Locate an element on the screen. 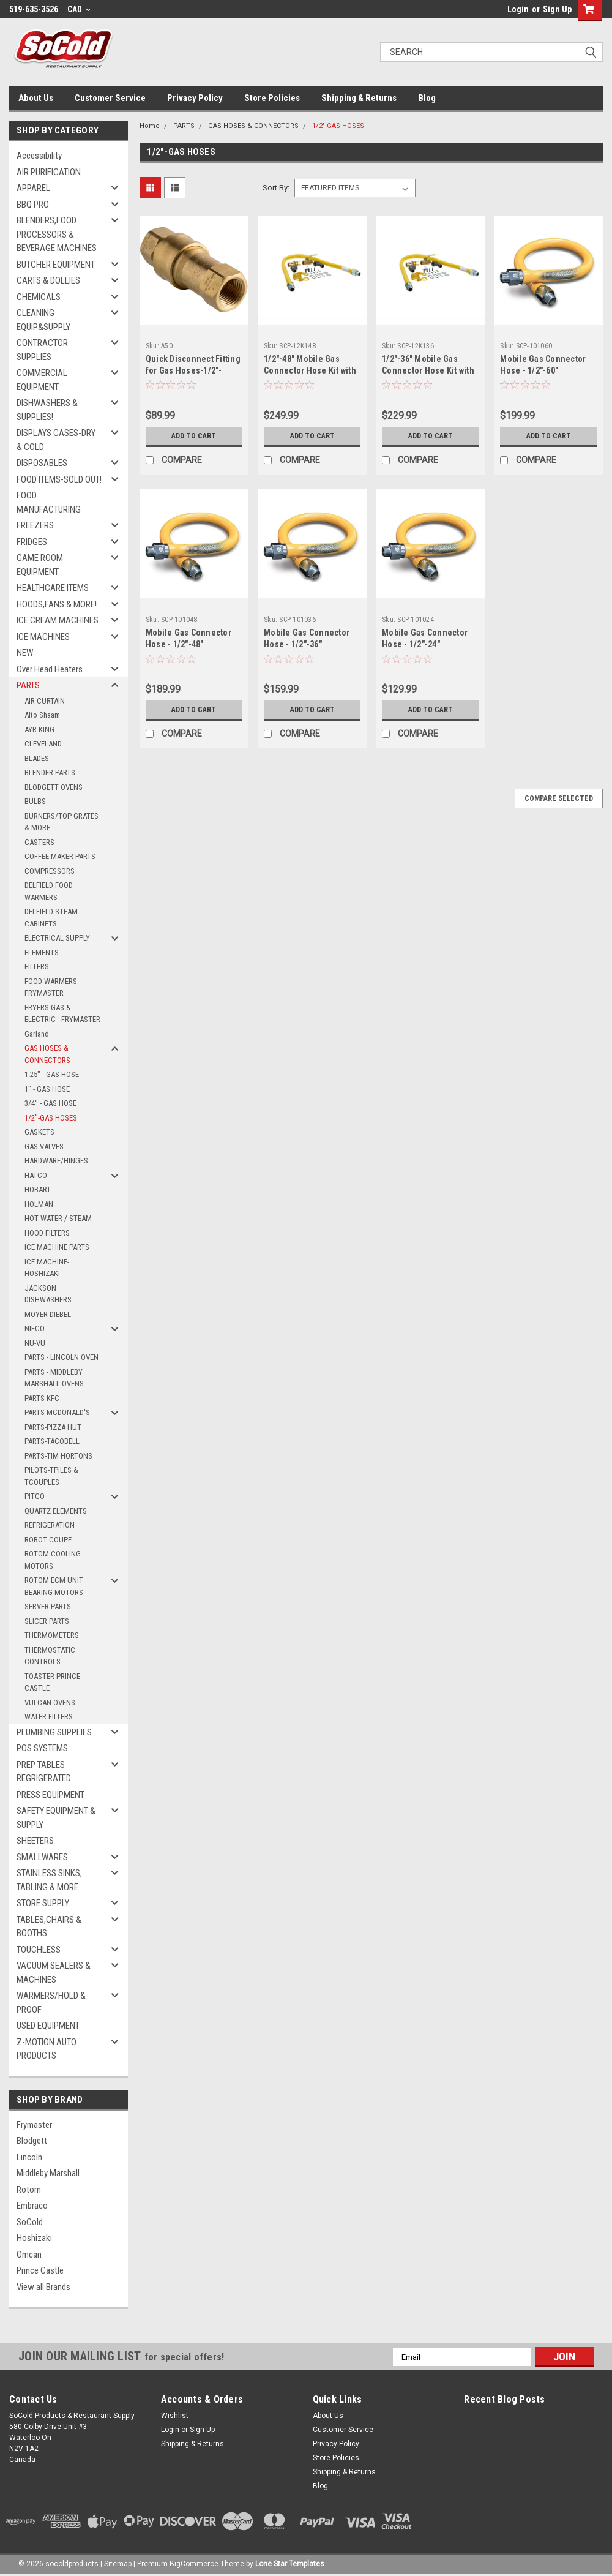 The width and height of the screenshot is (612, 2576). Privacy Policy is located at coordinates (195, 97).